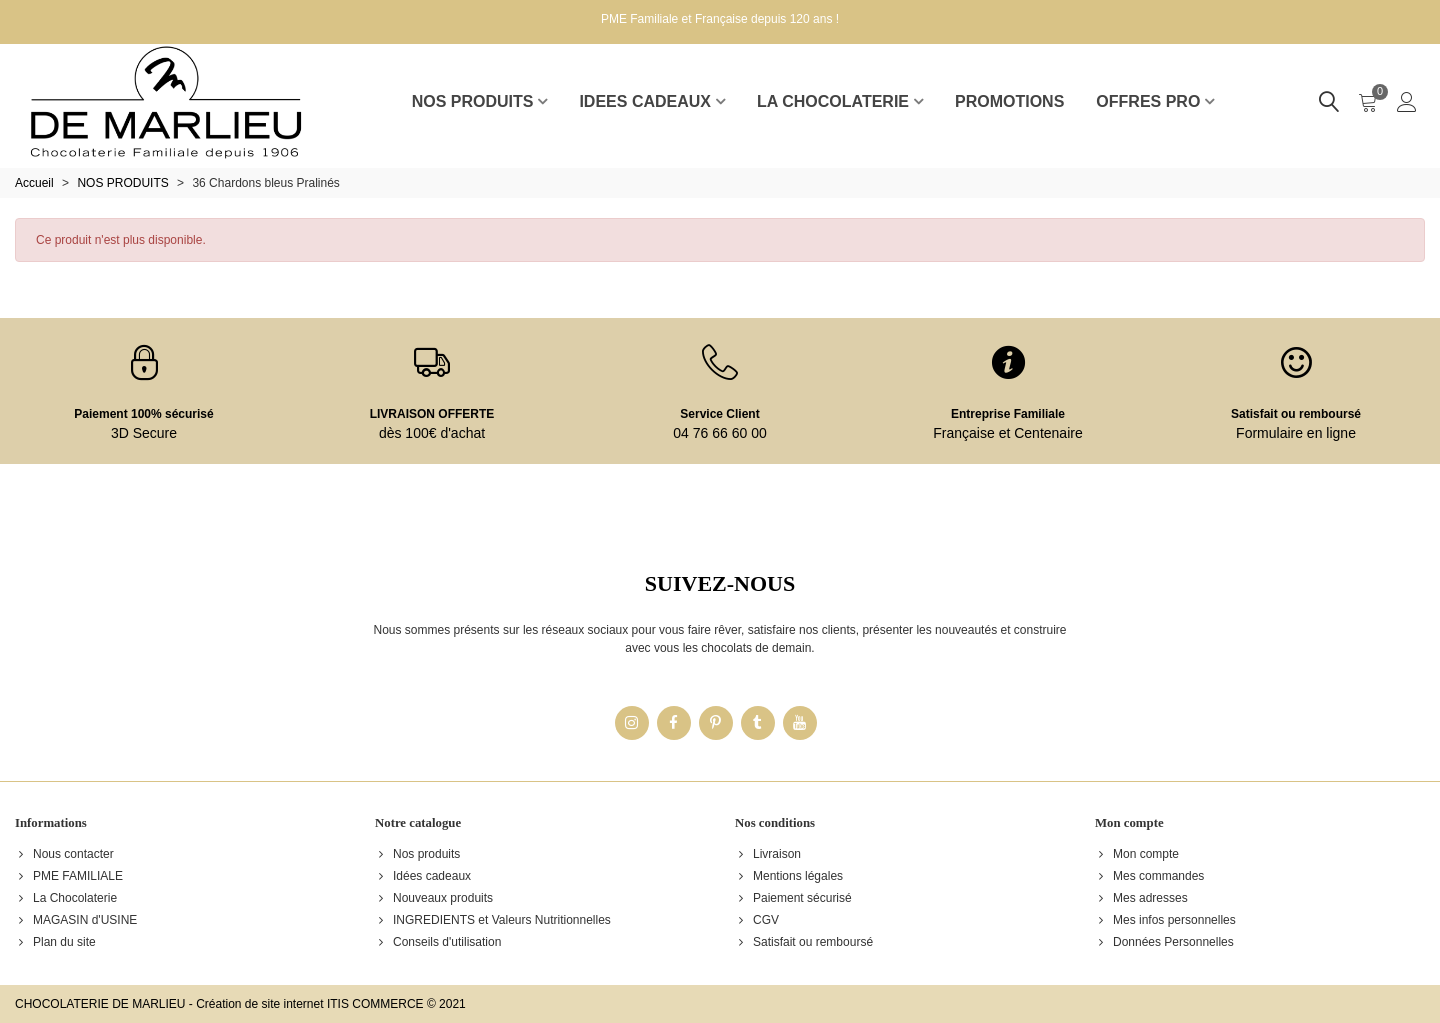 This screenshot has width=1440, height=1023. Describe the element at coordinates (1149, 876) in the screenshot. I see `Mes commandes` at that location.